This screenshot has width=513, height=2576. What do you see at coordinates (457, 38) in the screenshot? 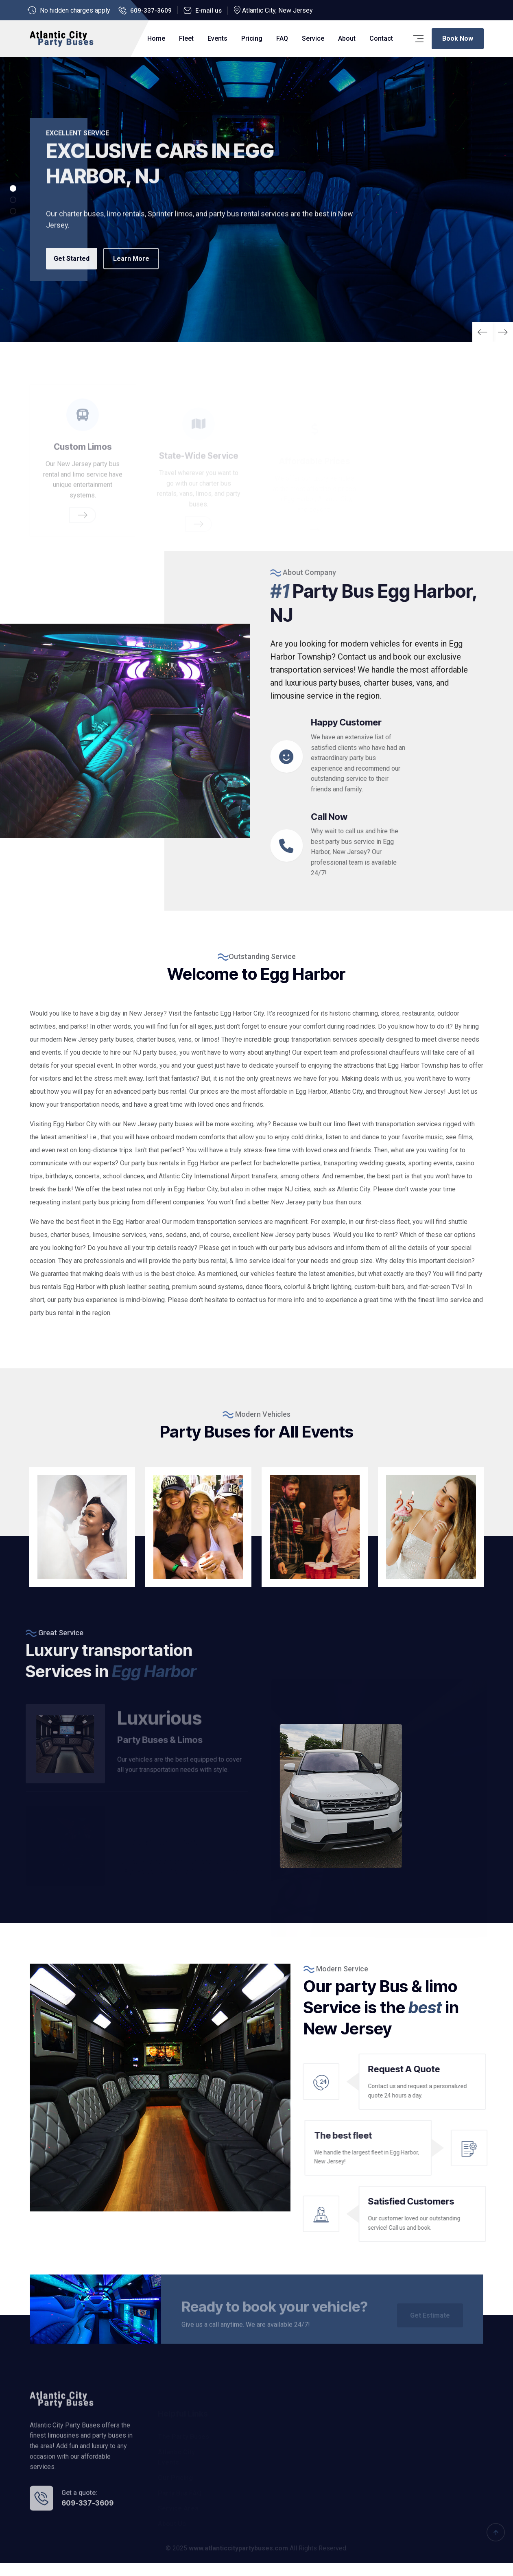
I see `Book Now` at bounding box center [457, 38].